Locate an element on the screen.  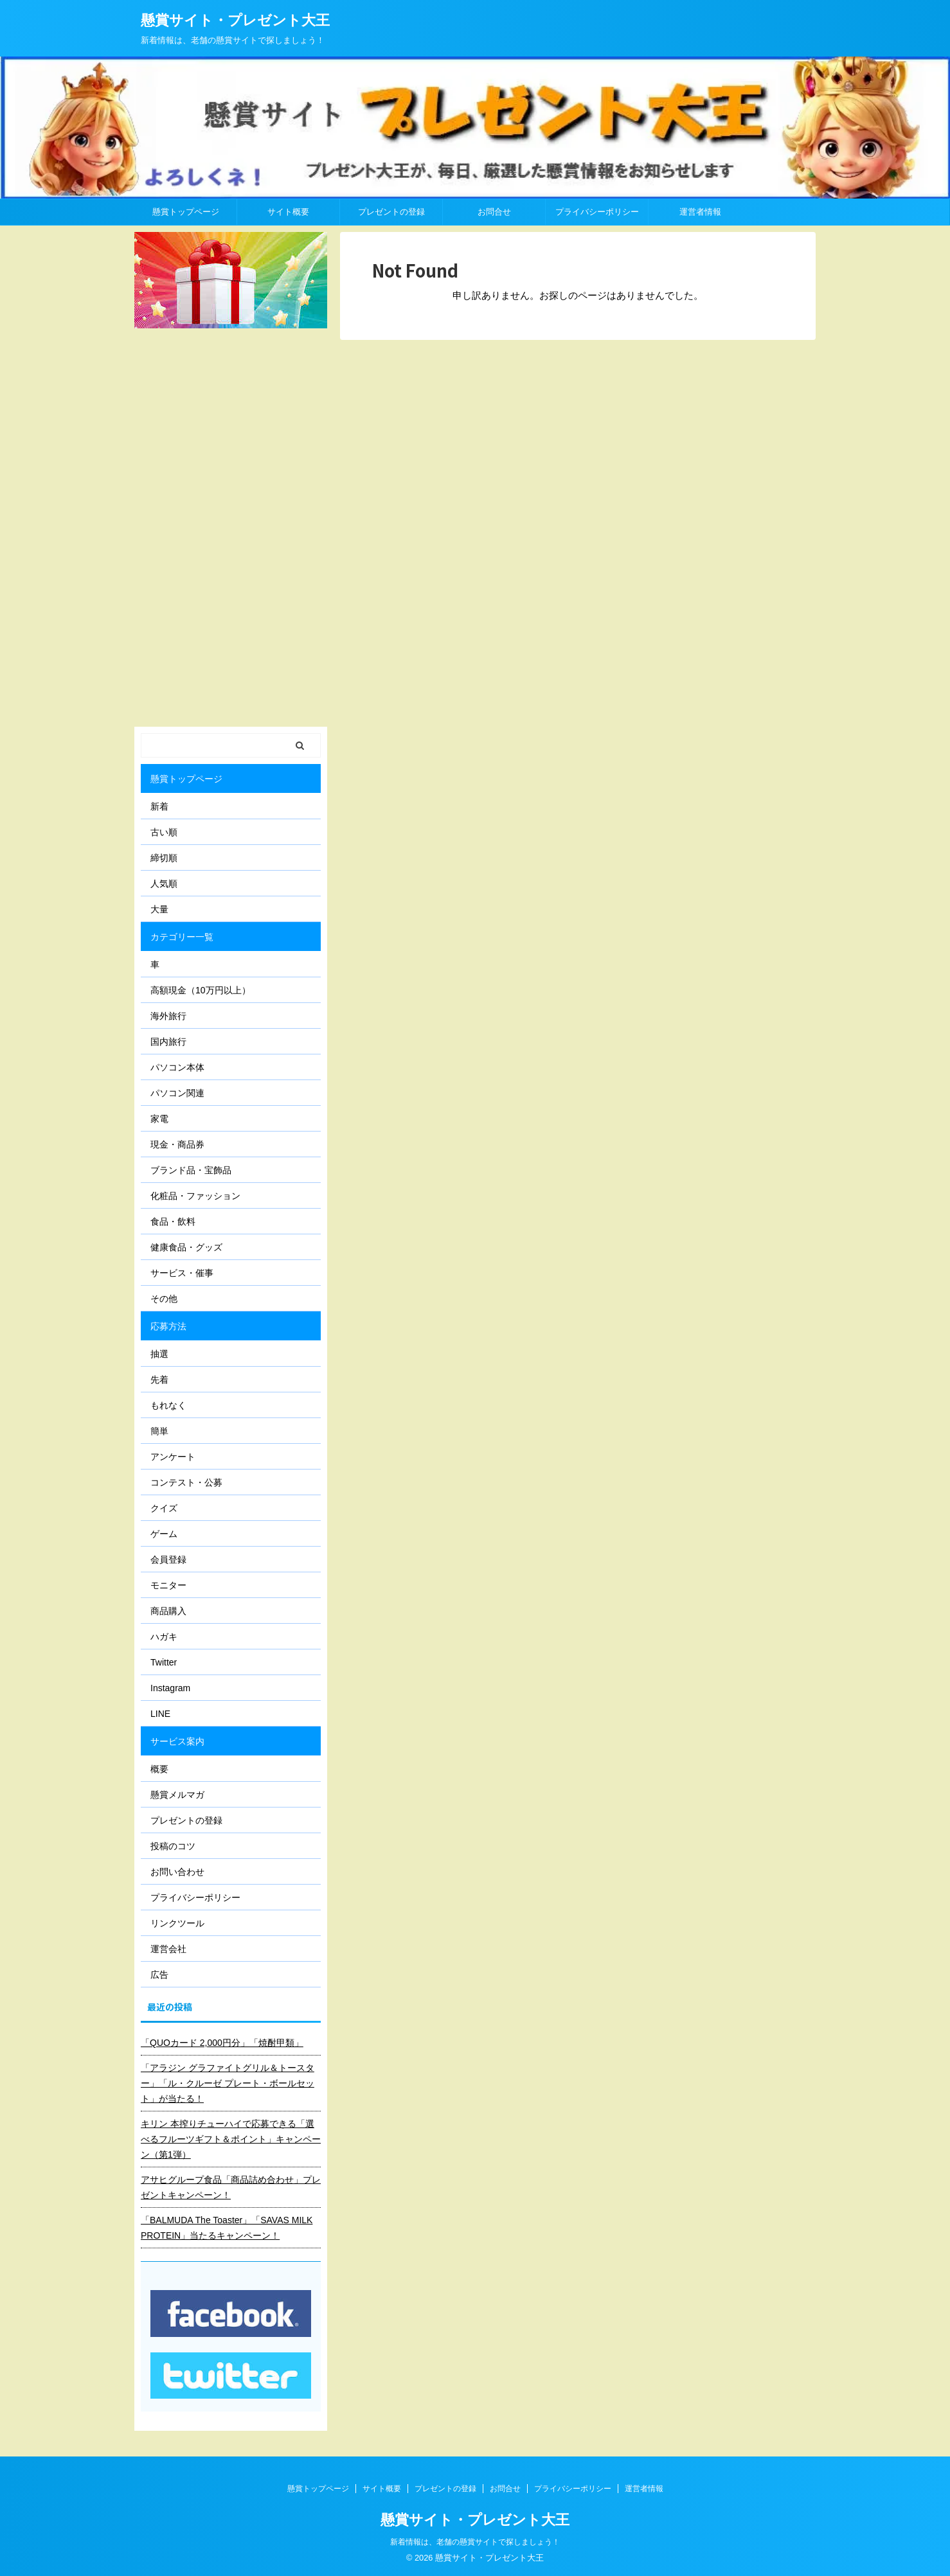
懸賞メルマガ is located at coordinates (177, 1795).